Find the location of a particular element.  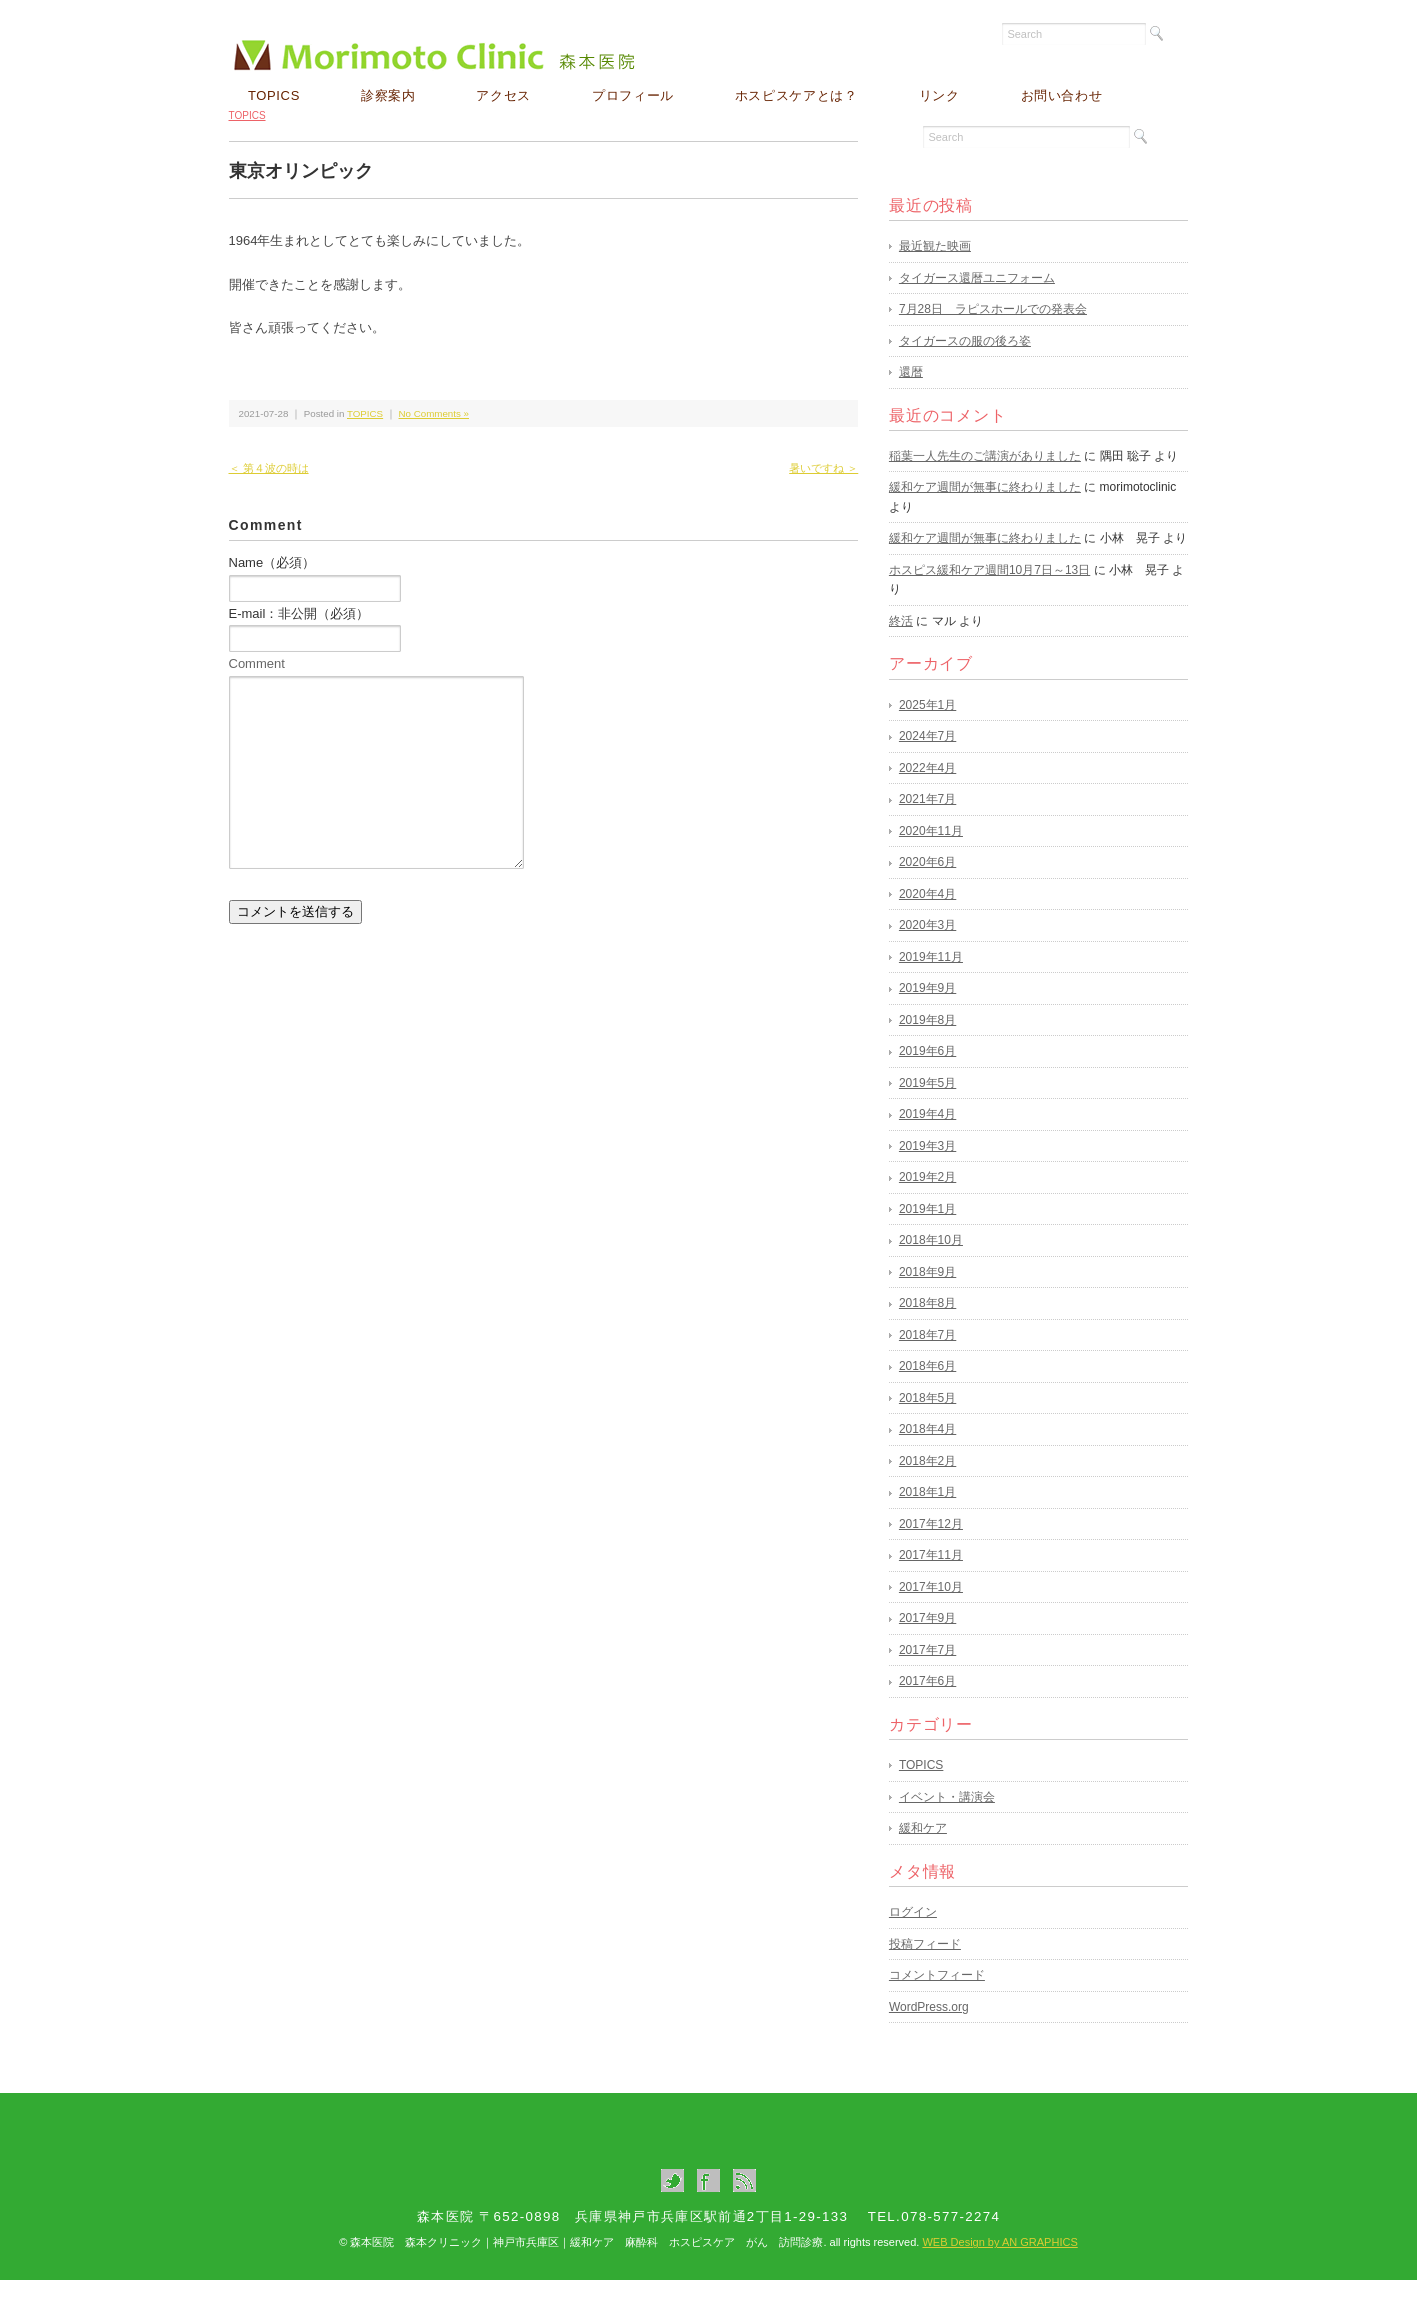

2017年7月 is located at coordinates (927, 1669).